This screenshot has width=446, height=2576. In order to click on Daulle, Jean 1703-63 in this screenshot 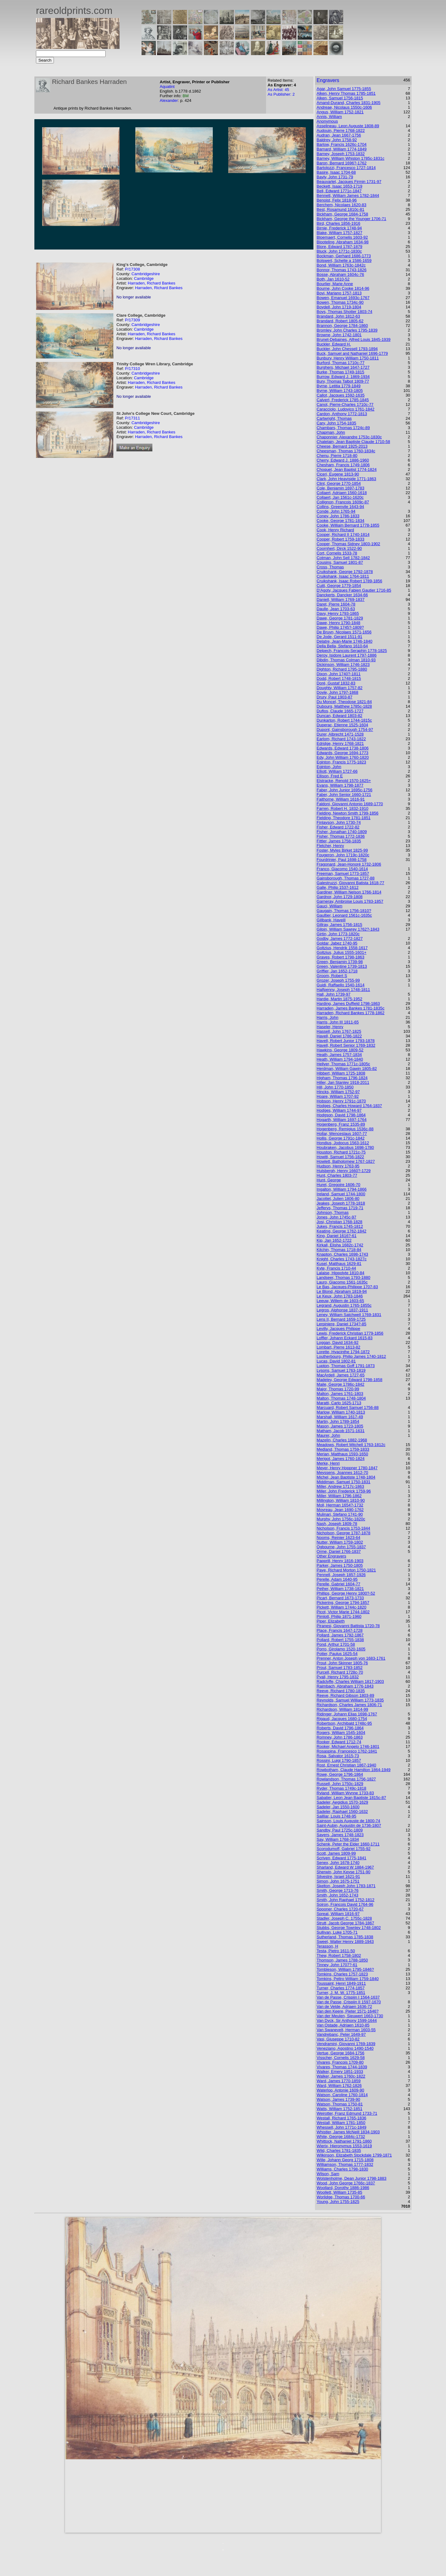, I will do `click(336, 608)`.